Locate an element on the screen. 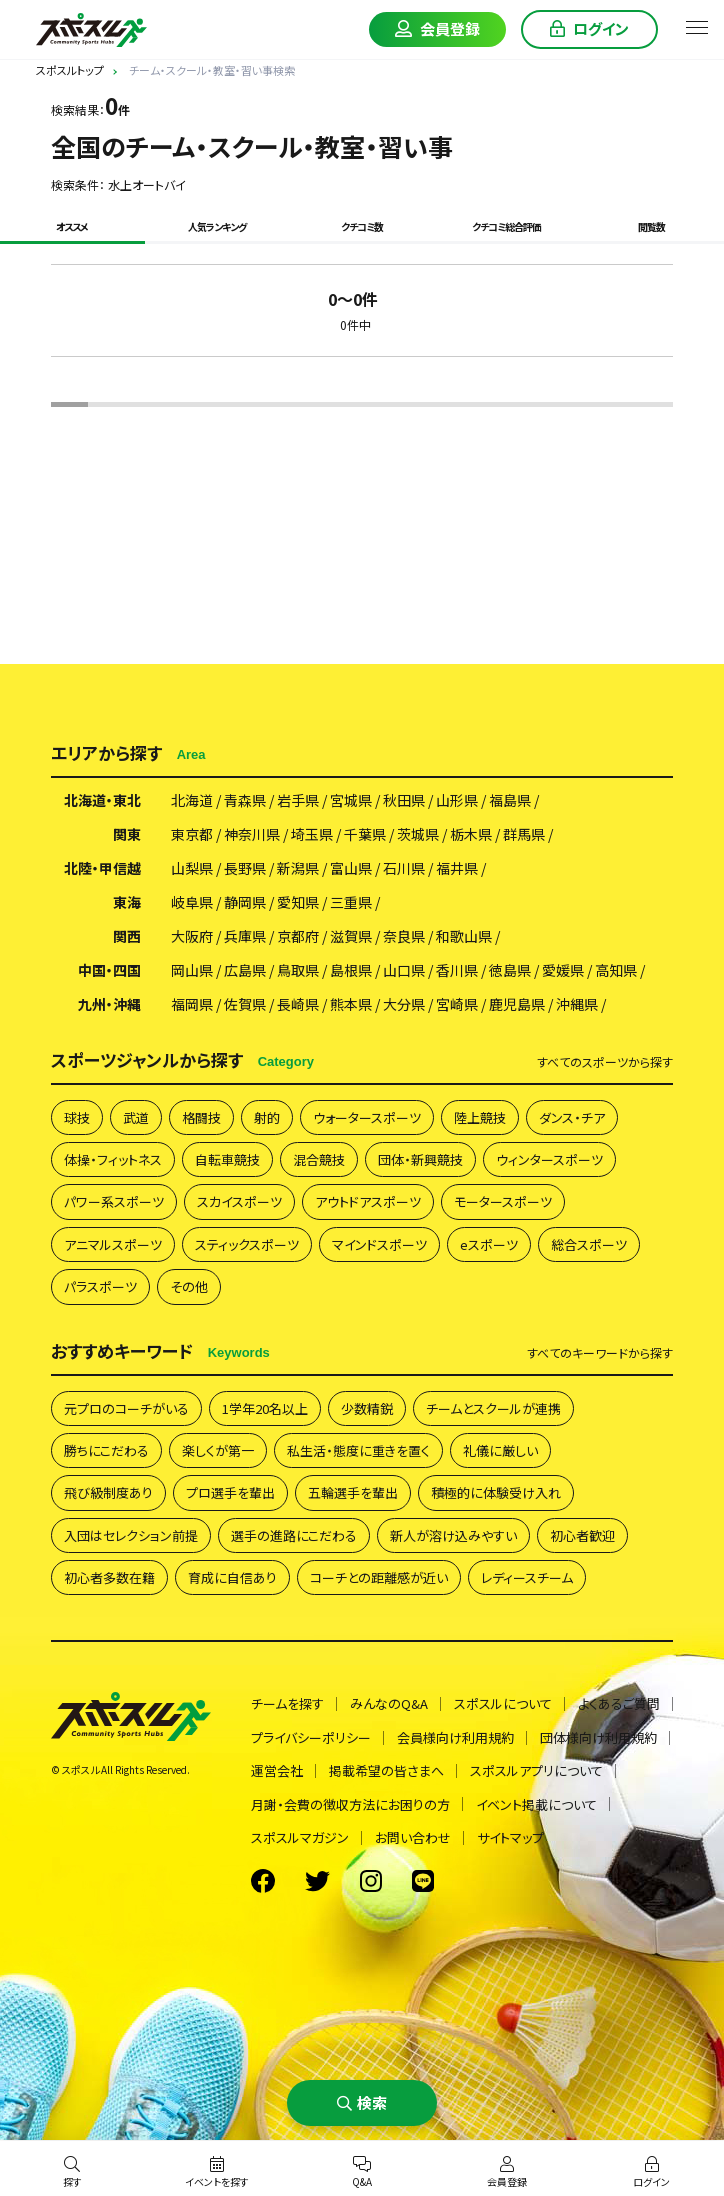  九州・沖縄 is located at coordinates (109, 1004).